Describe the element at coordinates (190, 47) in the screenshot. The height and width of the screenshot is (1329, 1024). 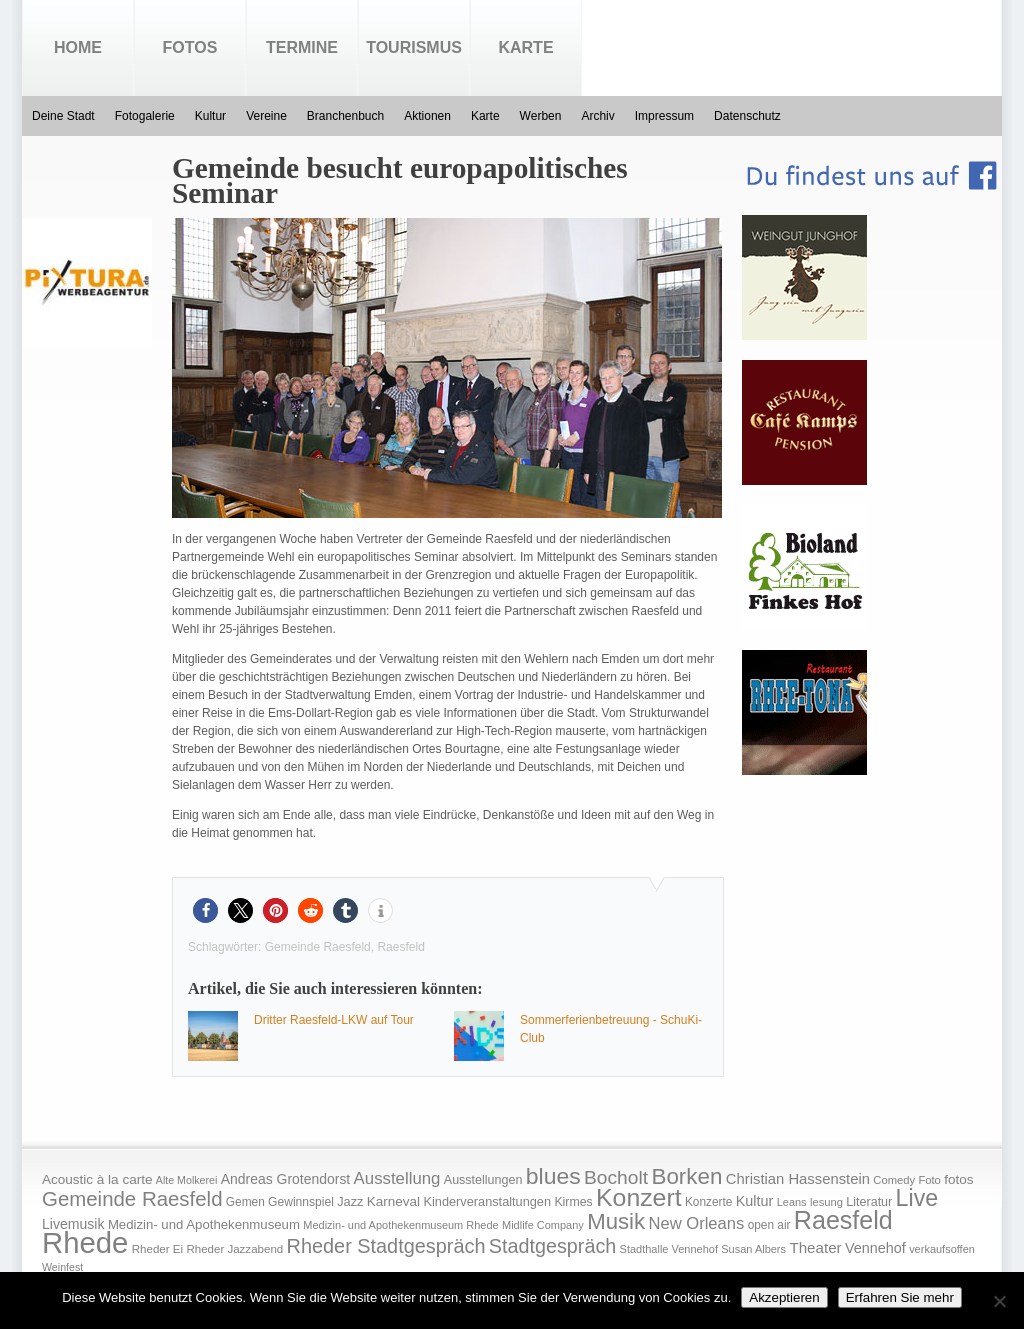
I see `Fotos` at that location.